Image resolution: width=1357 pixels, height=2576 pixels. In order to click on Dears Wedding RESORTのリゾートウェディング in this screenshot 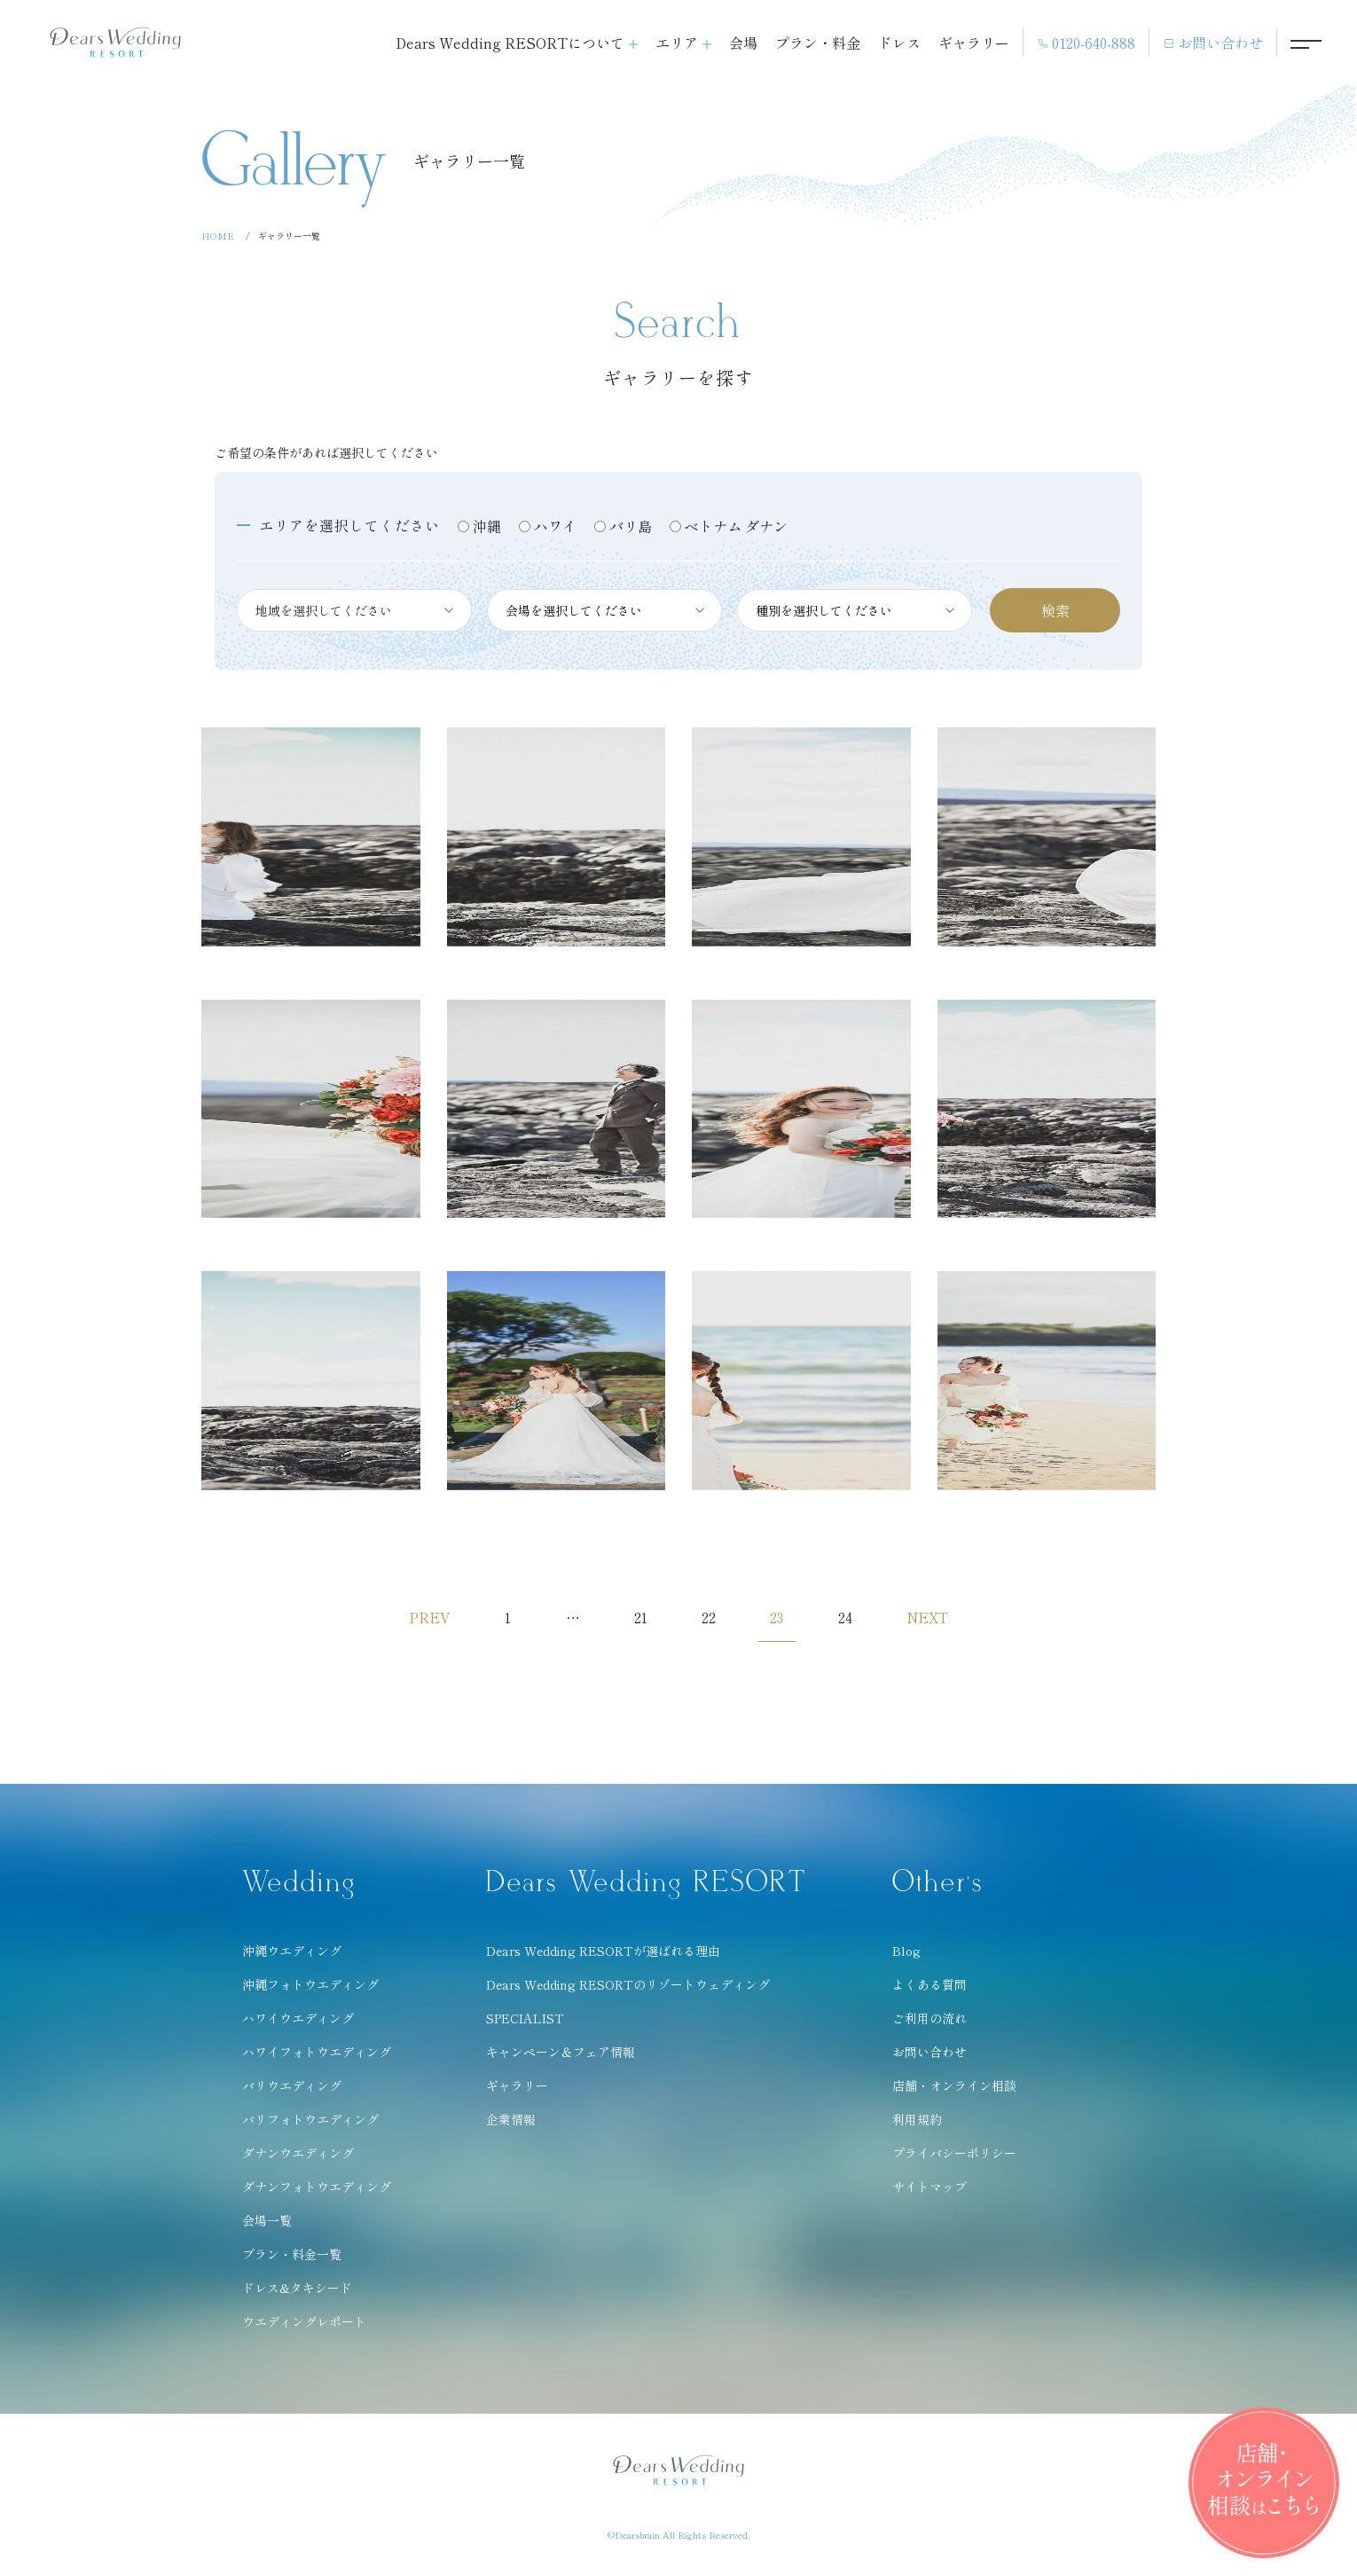, I will do `click(628, 1990)`.